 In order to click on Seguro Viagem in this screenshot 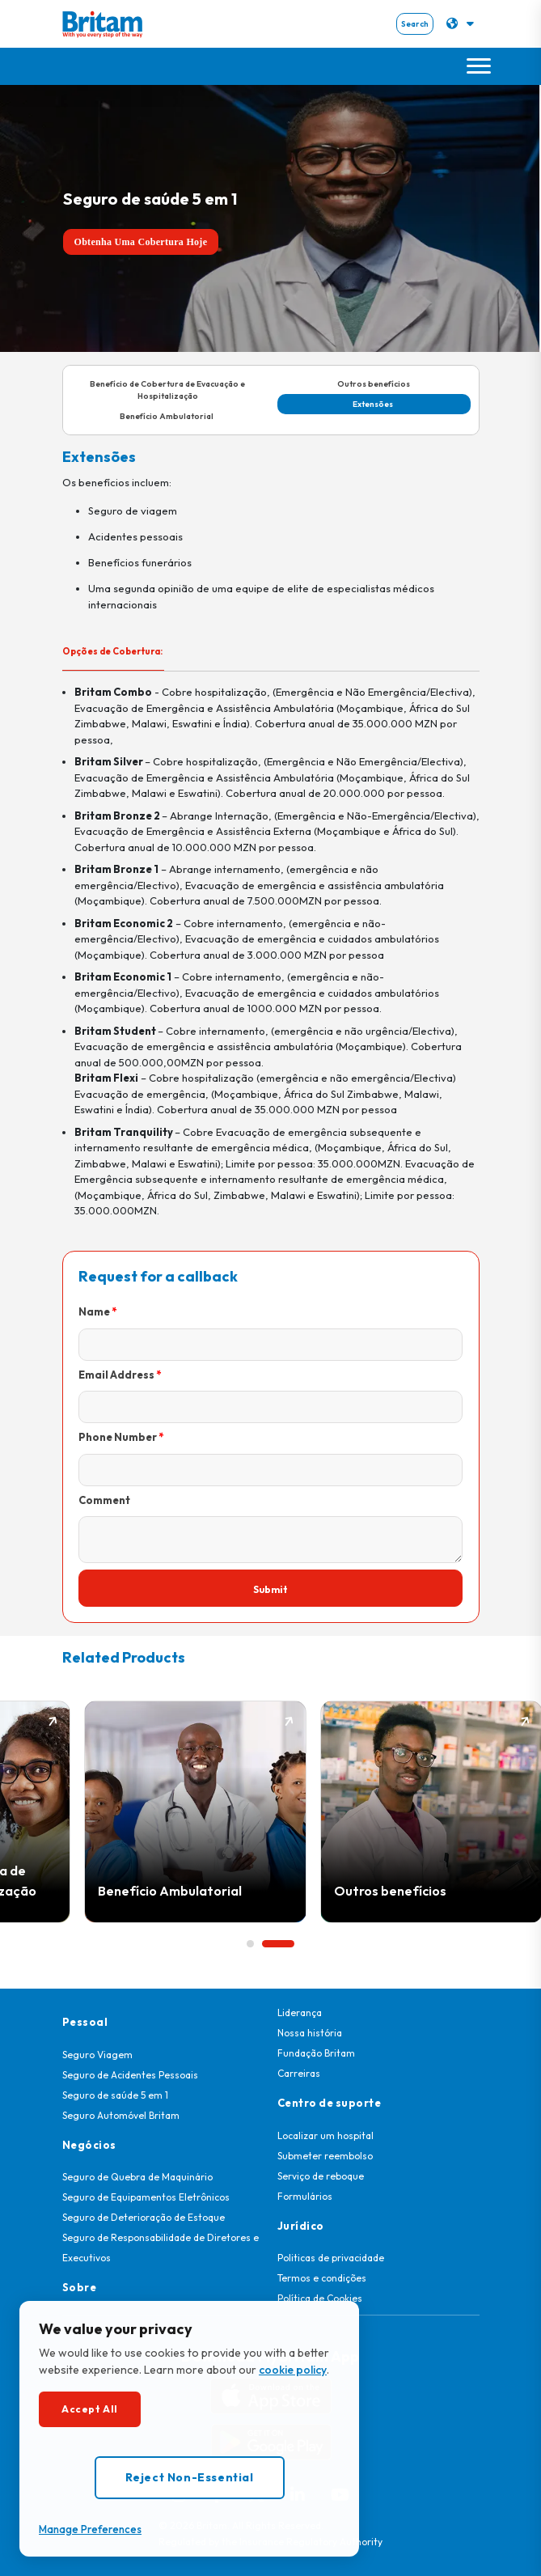, I will do `click(97, 2055)`.